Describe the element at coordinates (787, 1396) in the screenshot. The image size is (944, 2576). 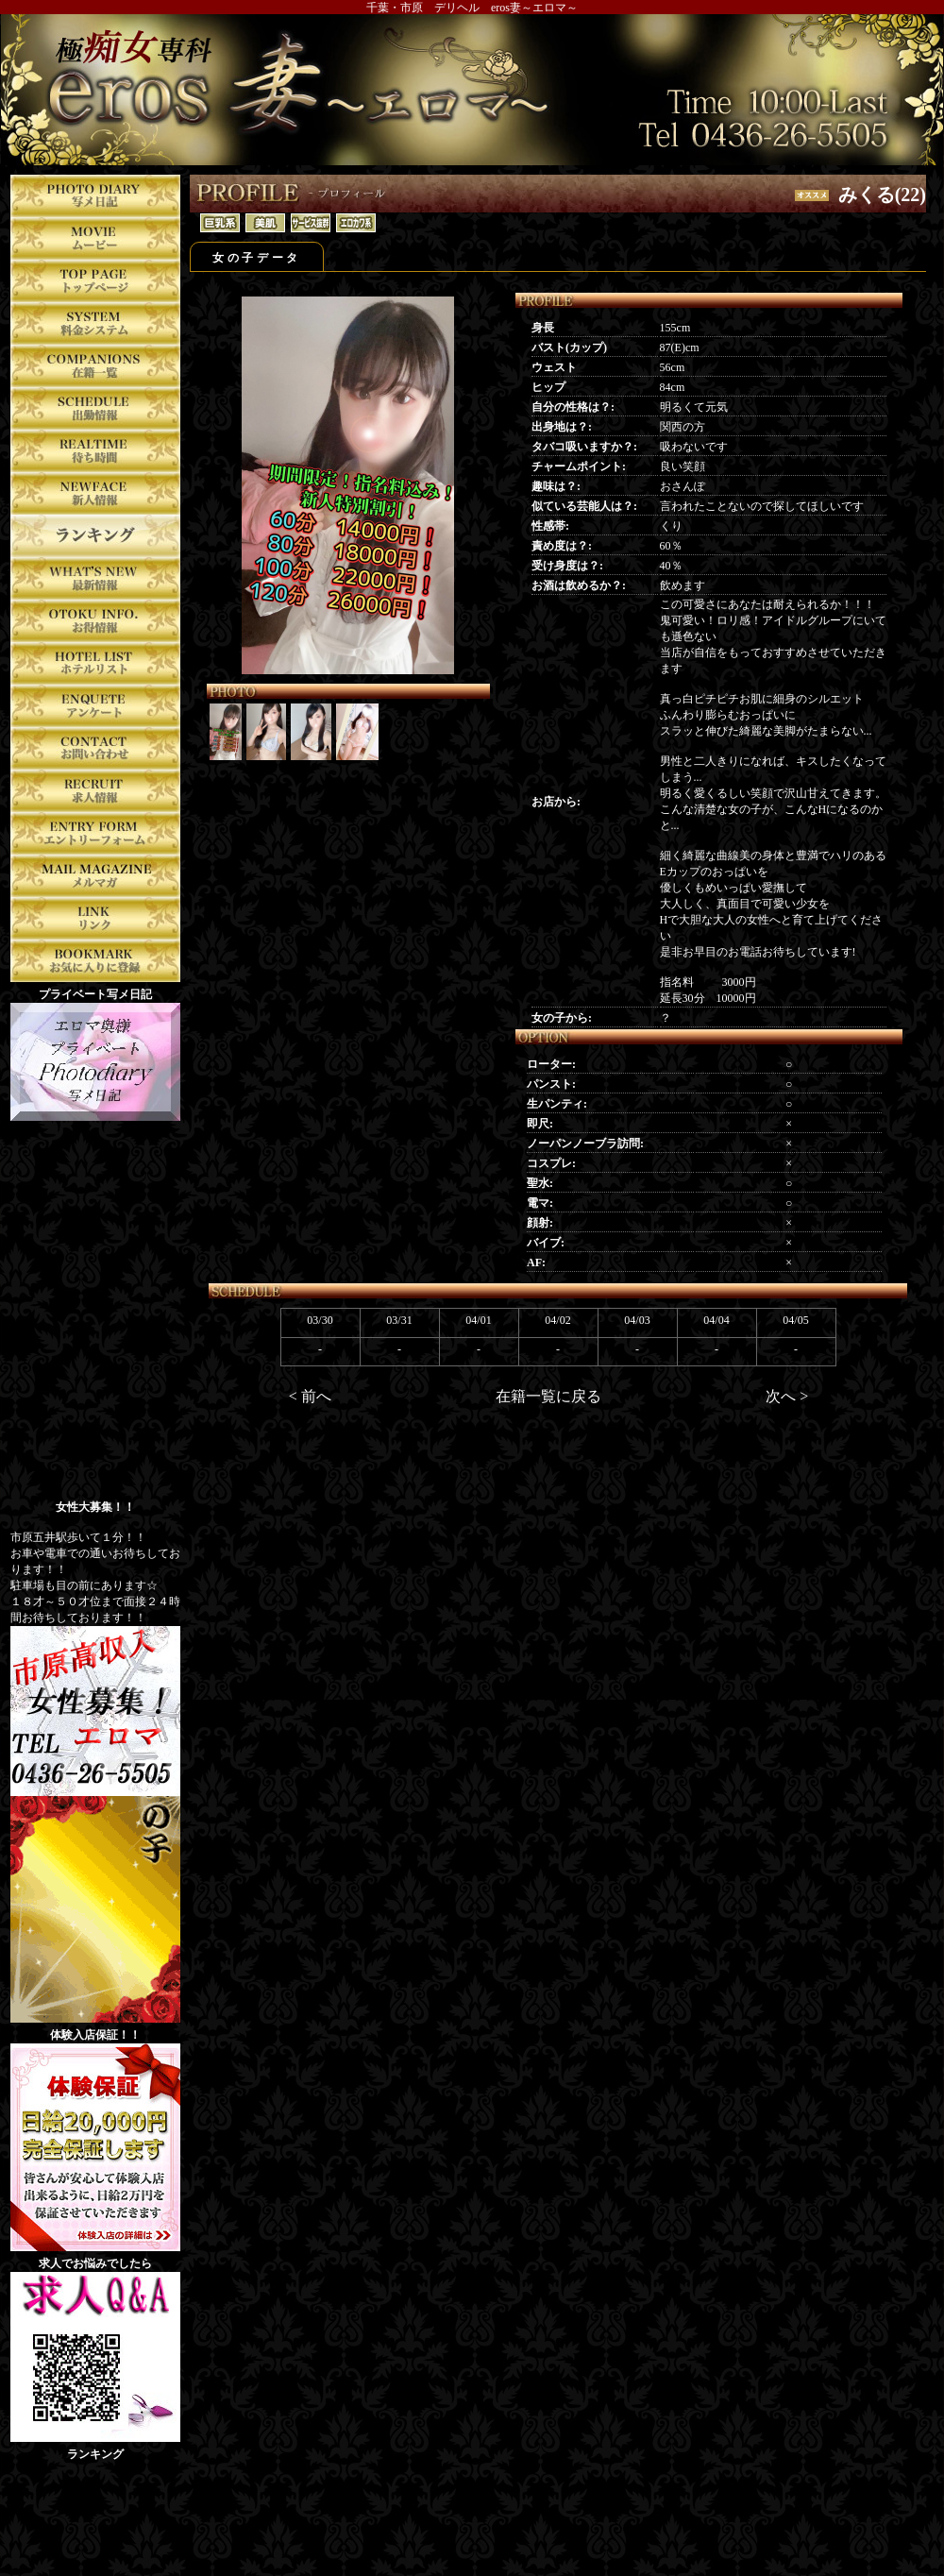
I see `次へ >` at that location.